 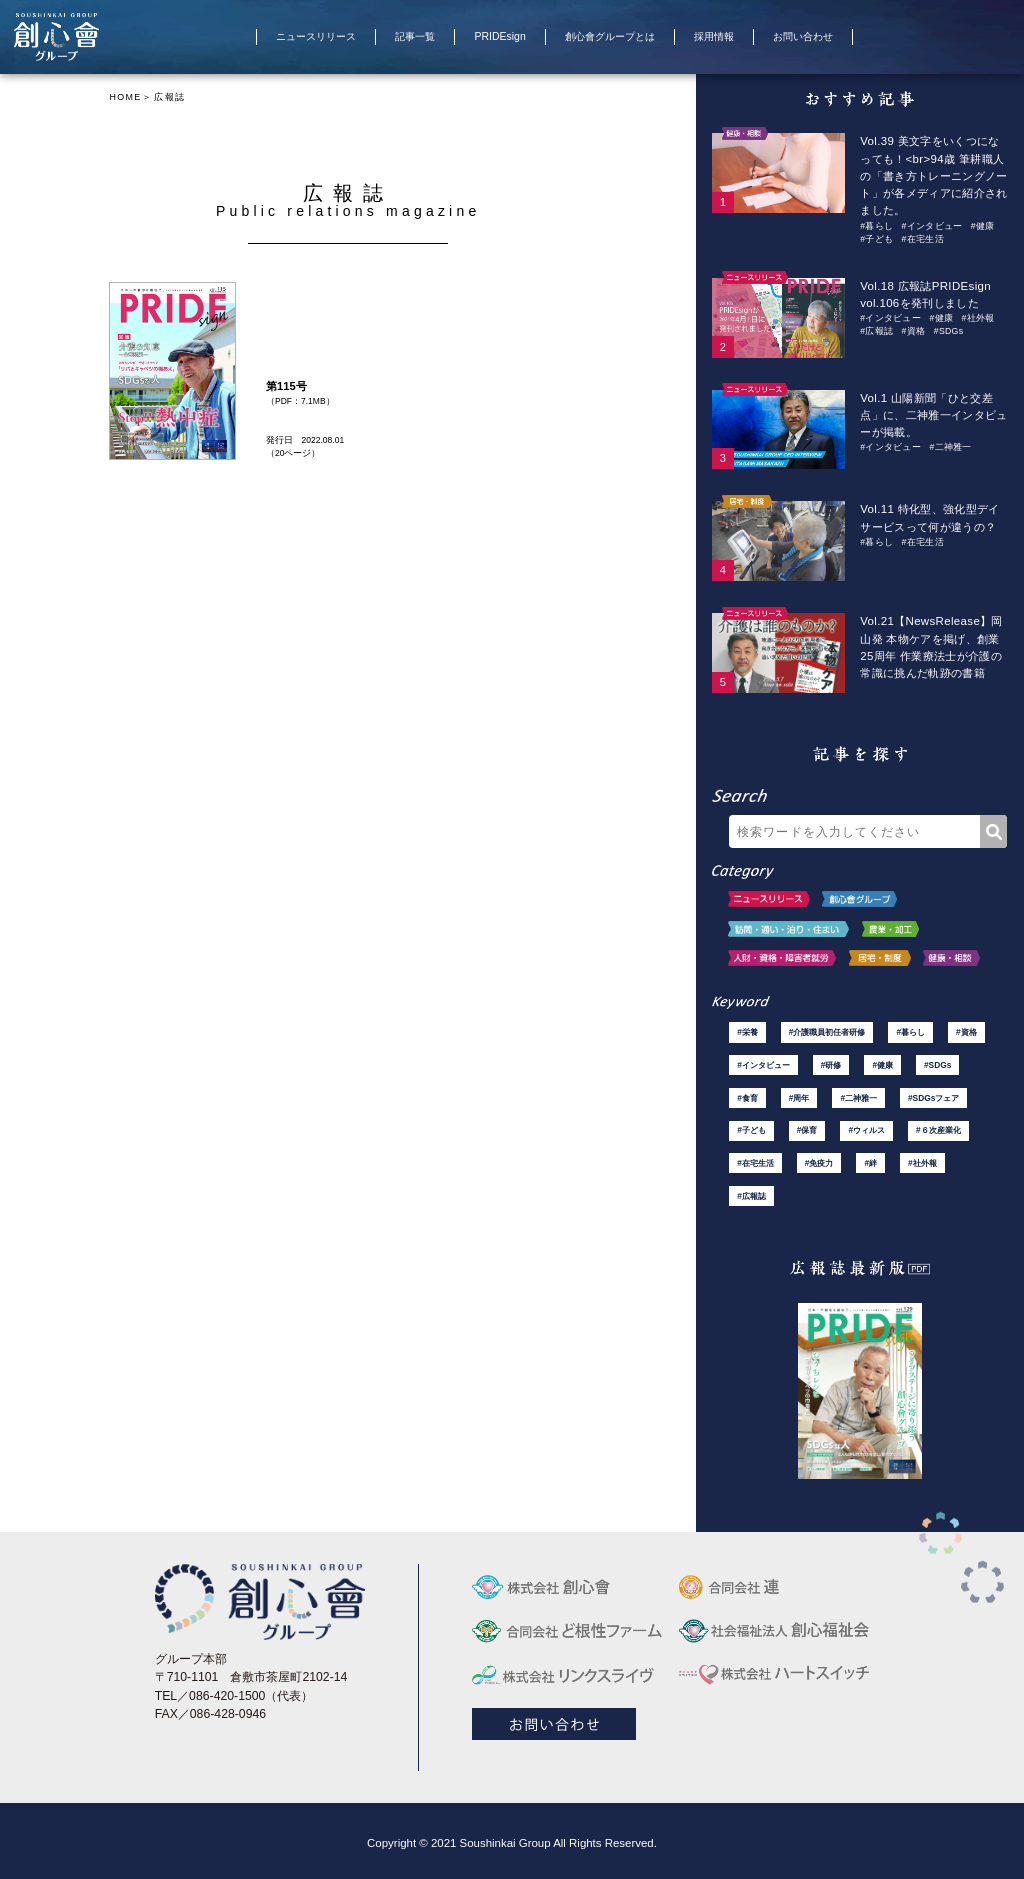 I want to click on #６次産業化, so click(x=938, y=1127).